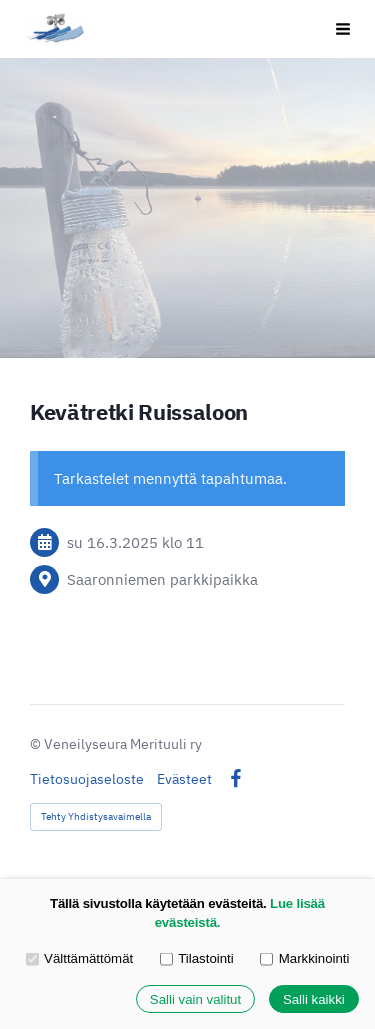 The height and width of the screenshot is (1029, 375). What do you see at coordinates (80, 958) in the screenshot?
I see `Välttämättömät` at bounding box center [80, 958].